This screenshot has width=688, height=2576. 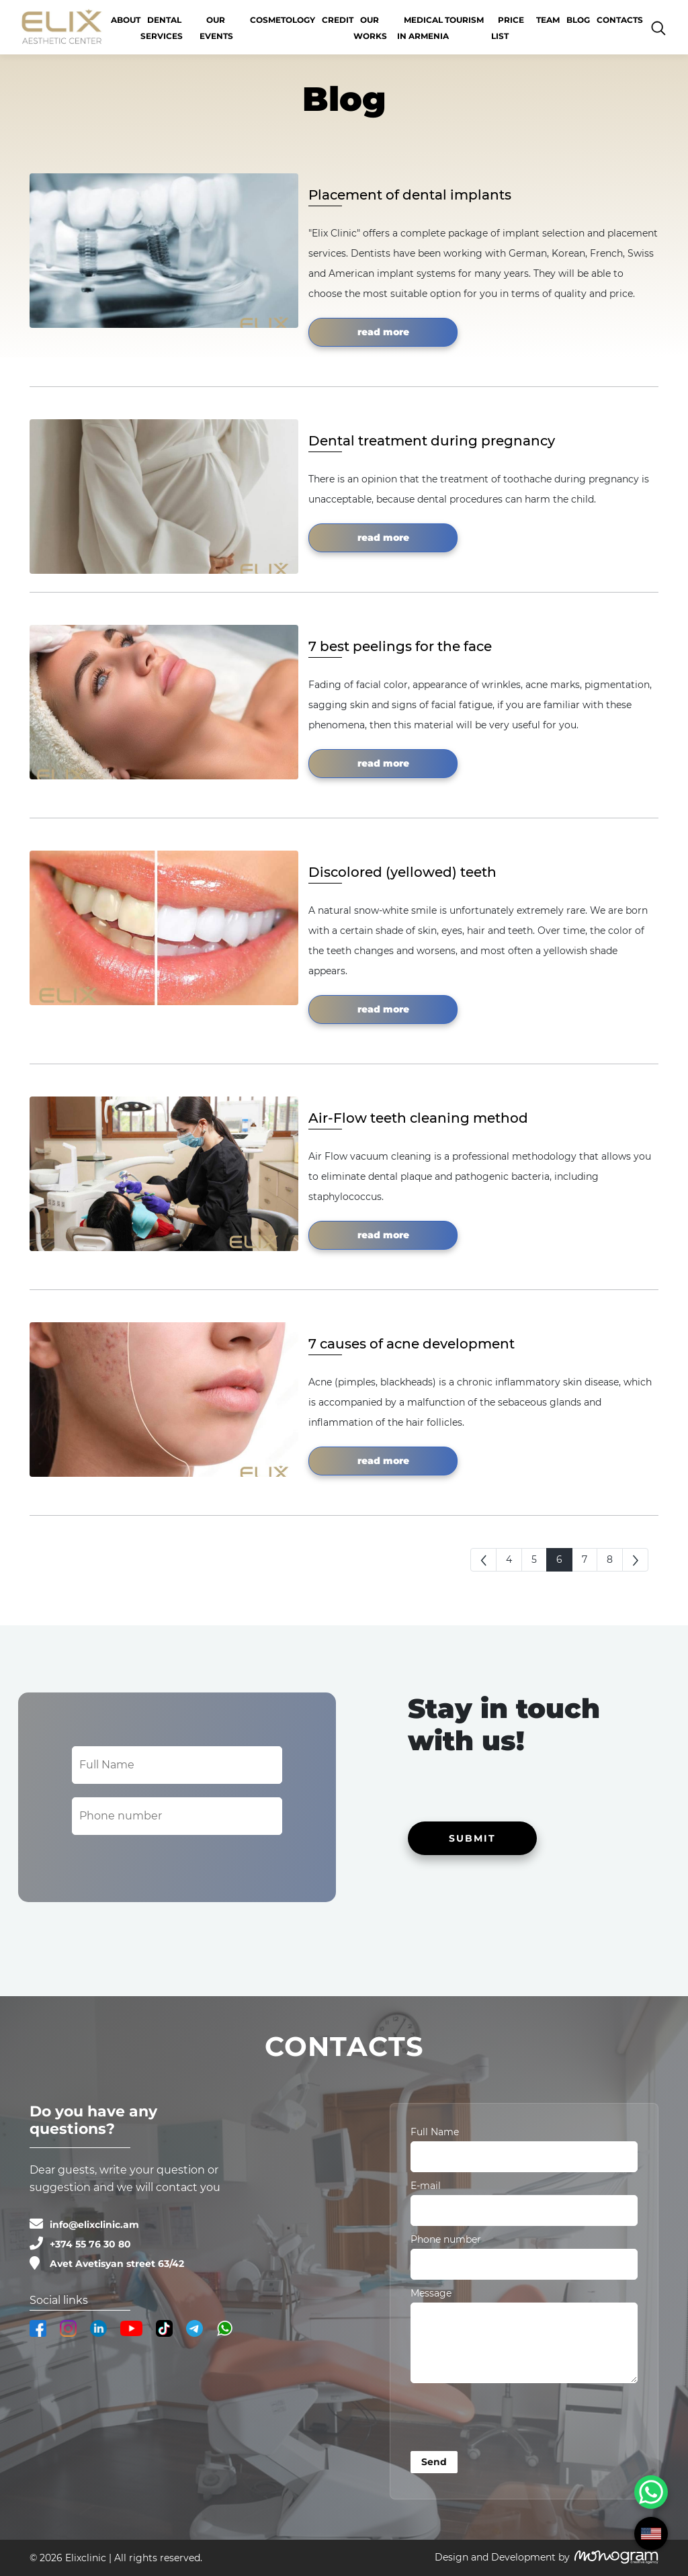 What do you see at coordinates (426, 2186) in the screenshot?
I see `E-mail` at bounding box center [426, 2186].